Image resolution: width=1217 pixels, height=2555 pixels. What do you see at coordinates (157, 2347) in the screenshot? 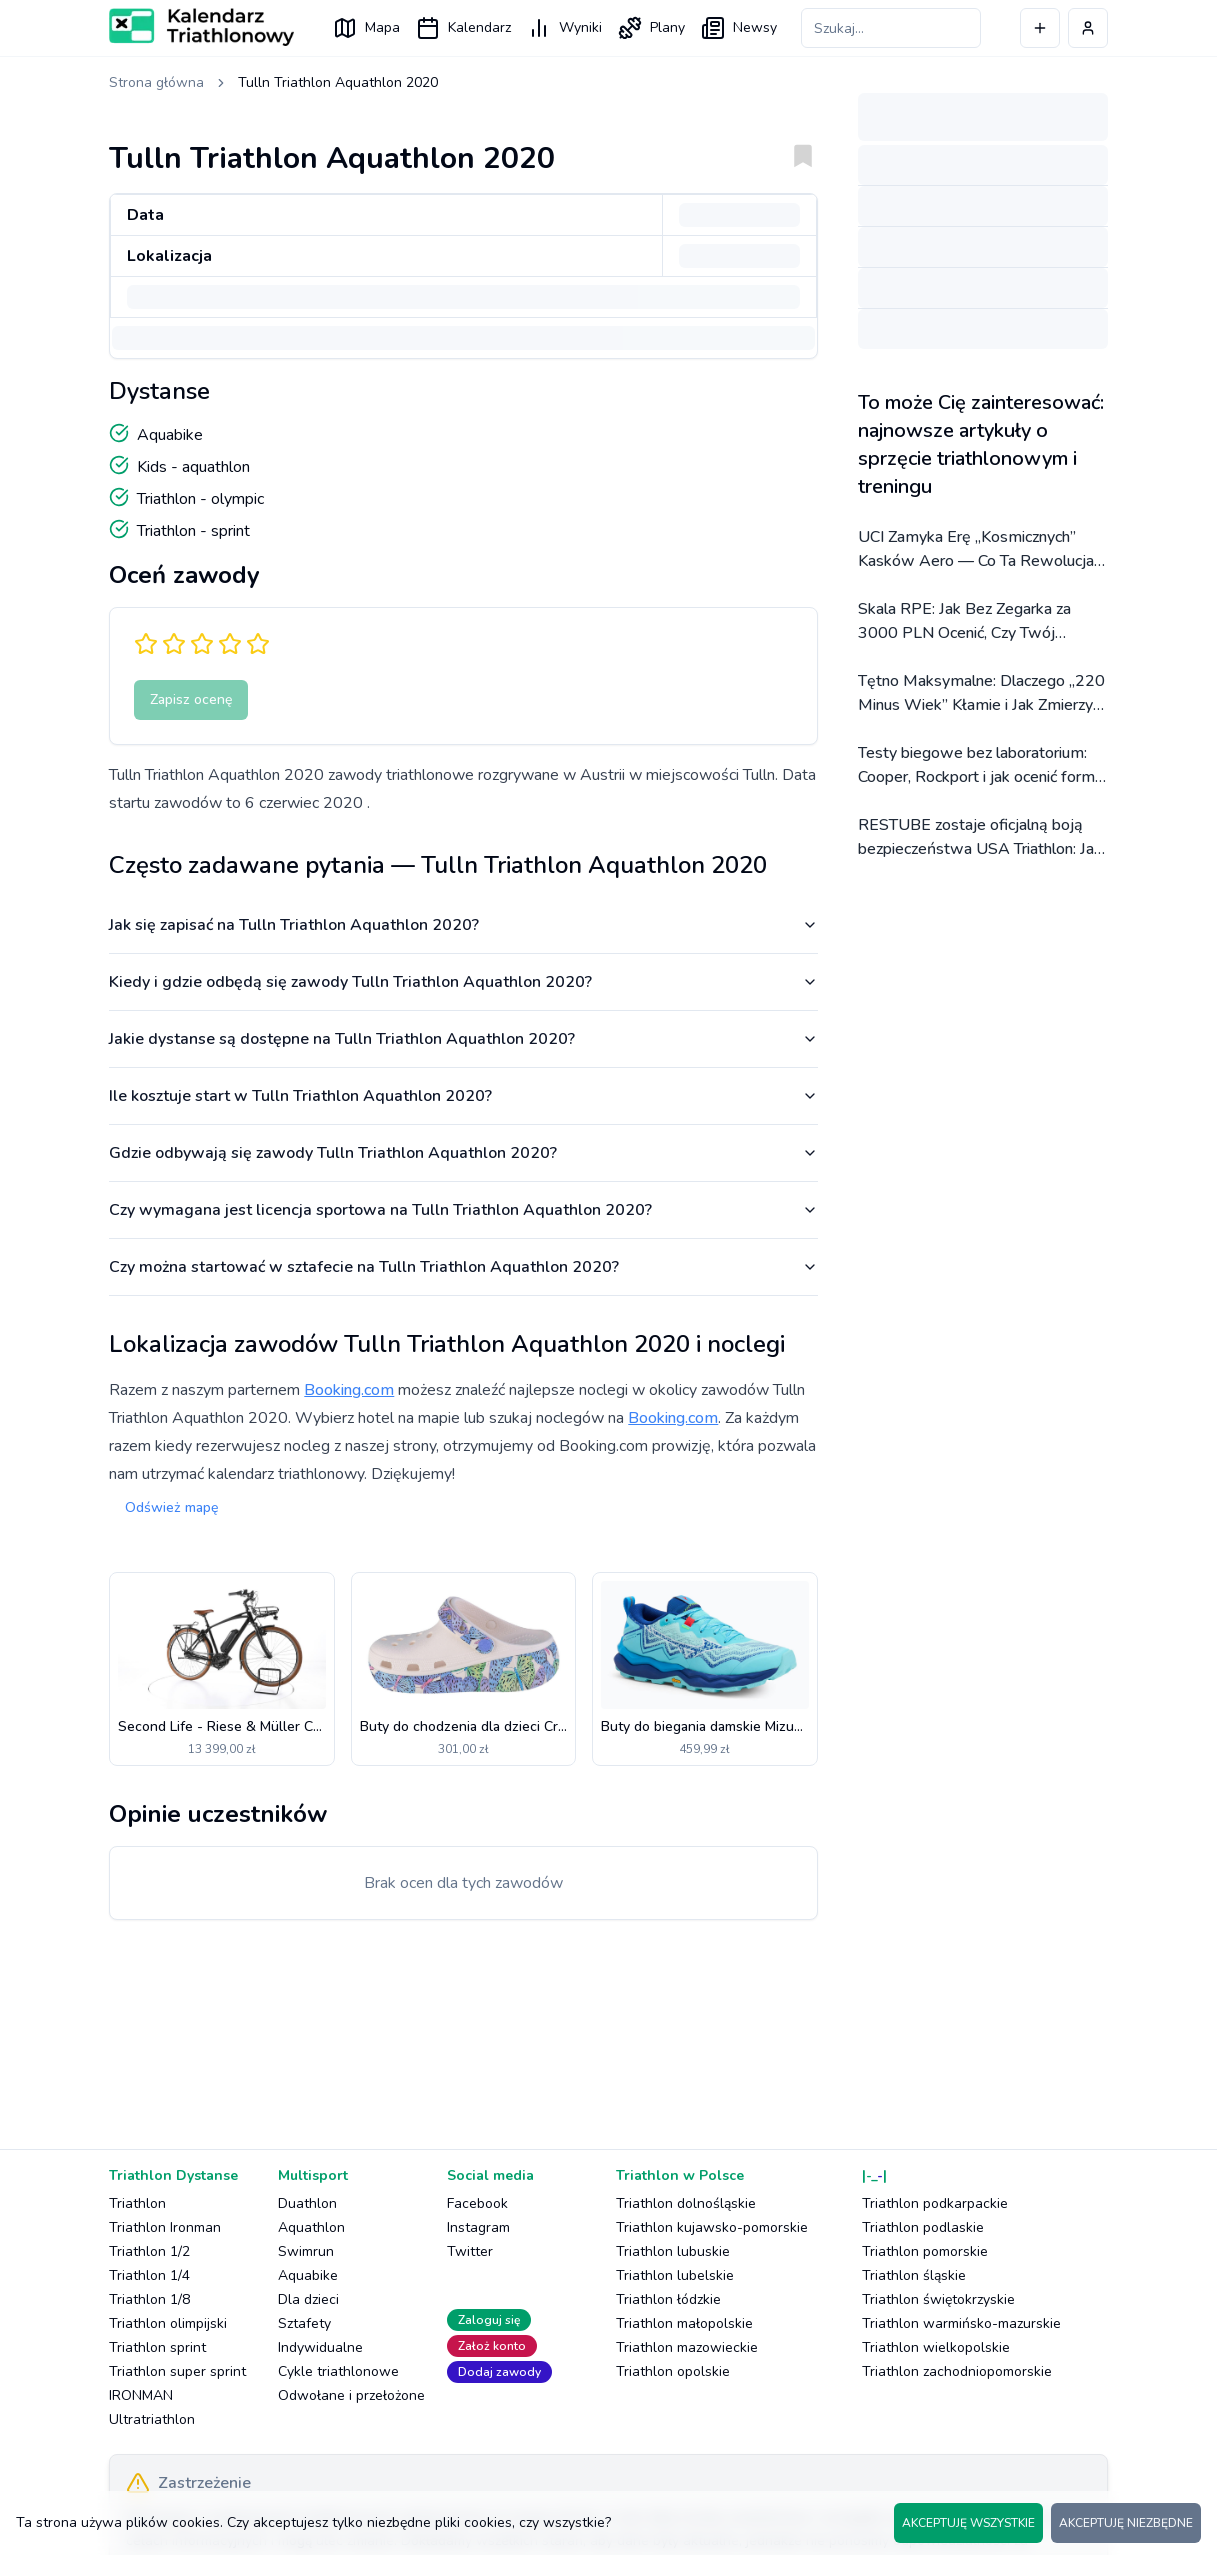
I see `Triathlon sprint` at bounding box center [157, 2347].